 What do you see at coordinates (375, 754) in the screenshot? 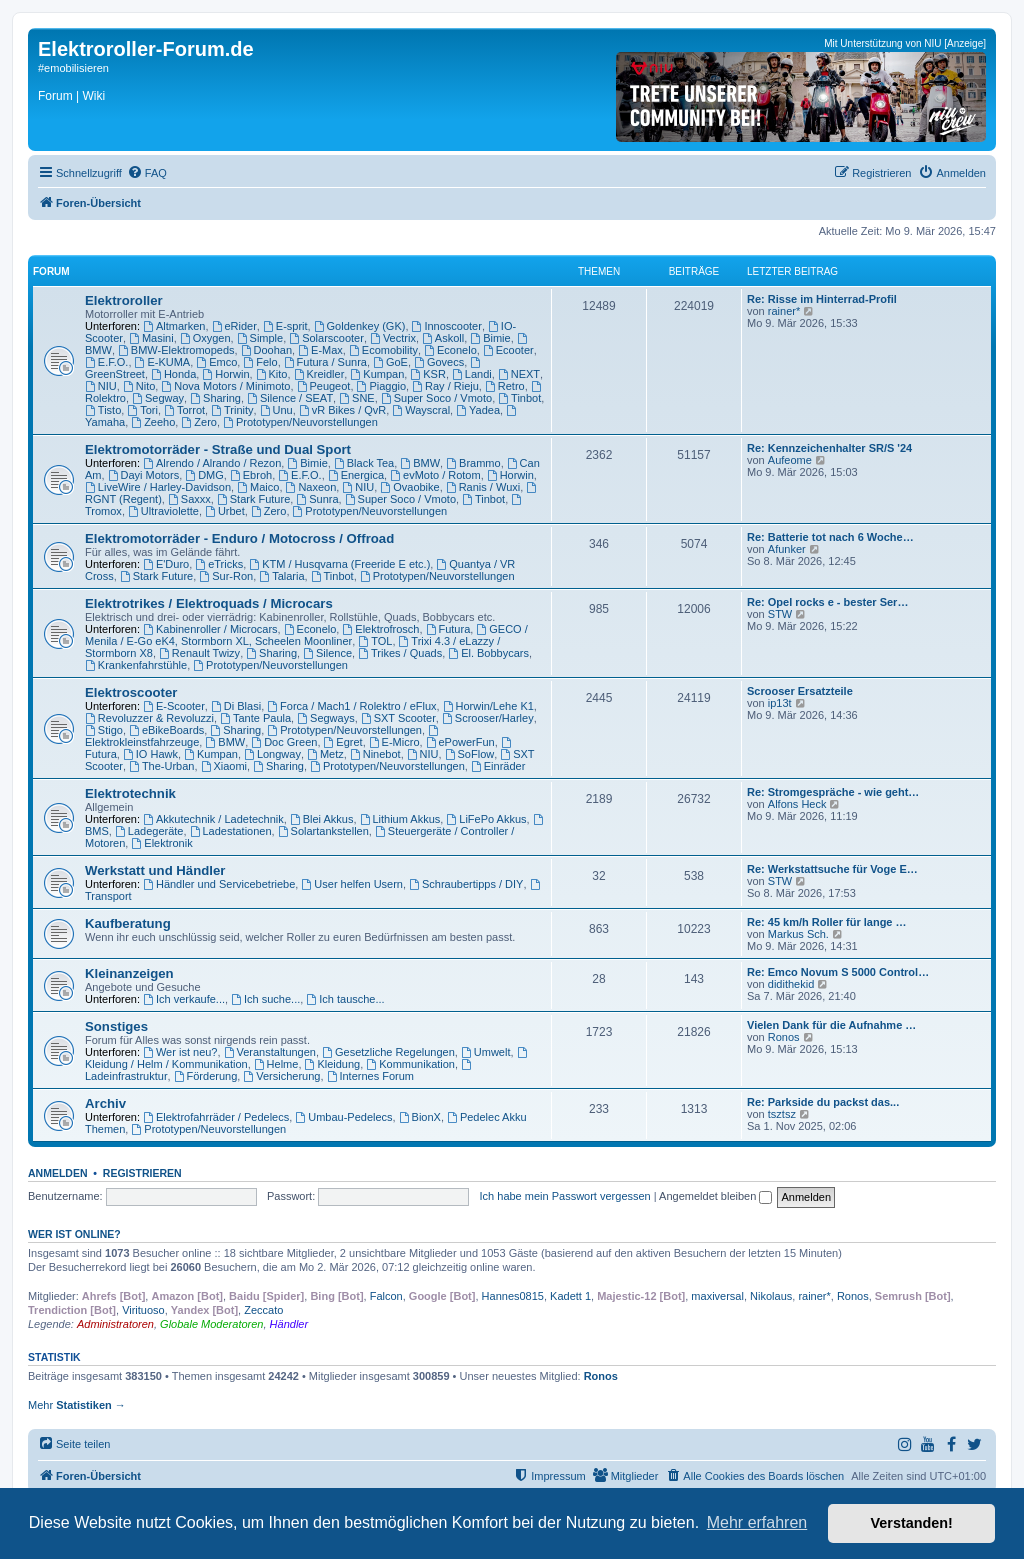
I see `Ninebot` at bounding box center [375, 754].